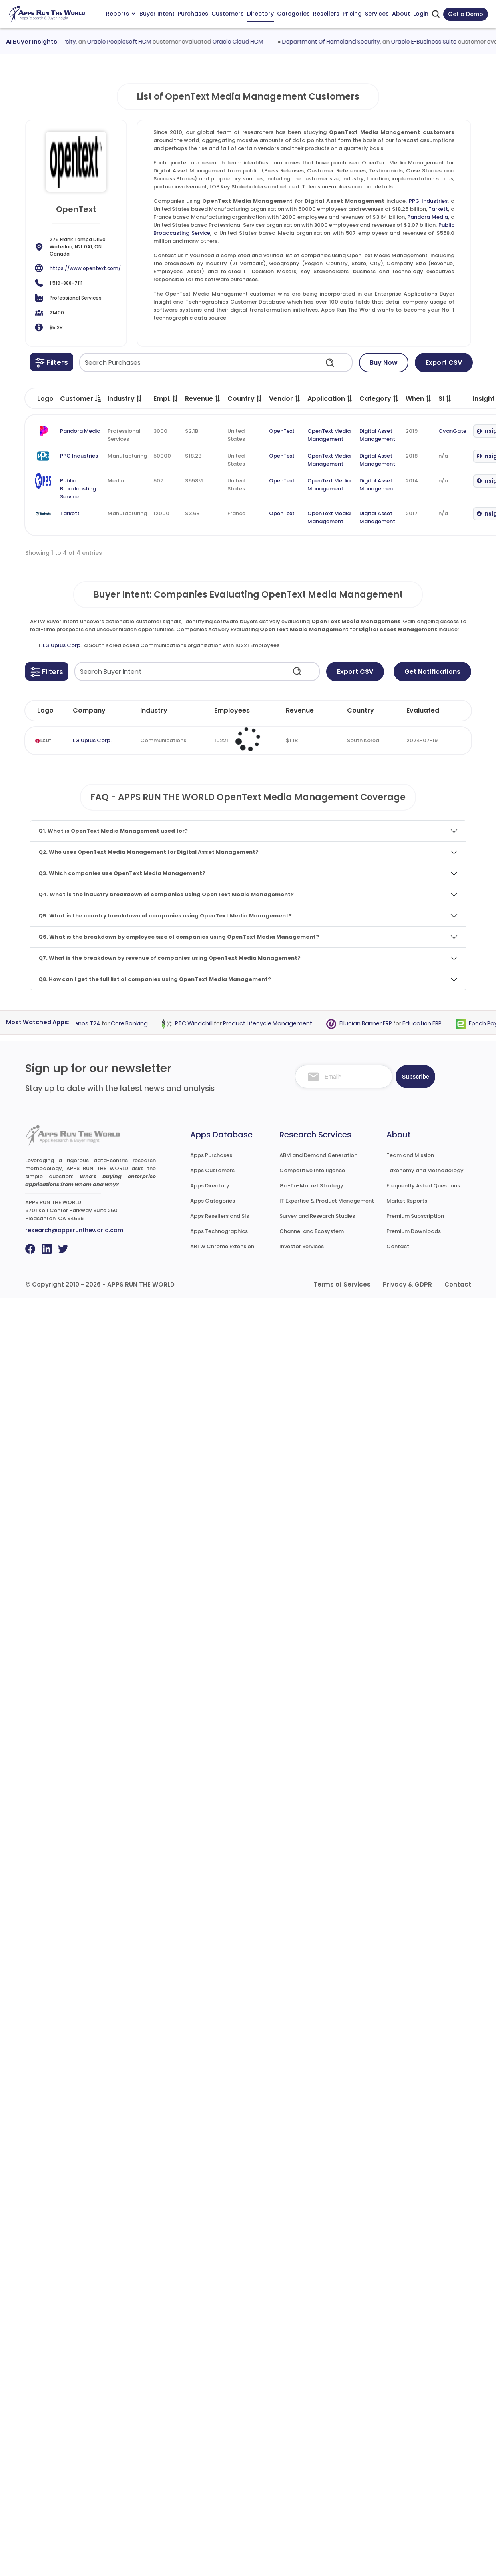 This screenshot has width=496, height=2576. I want to click on Get a Demo, so click(465, 14).